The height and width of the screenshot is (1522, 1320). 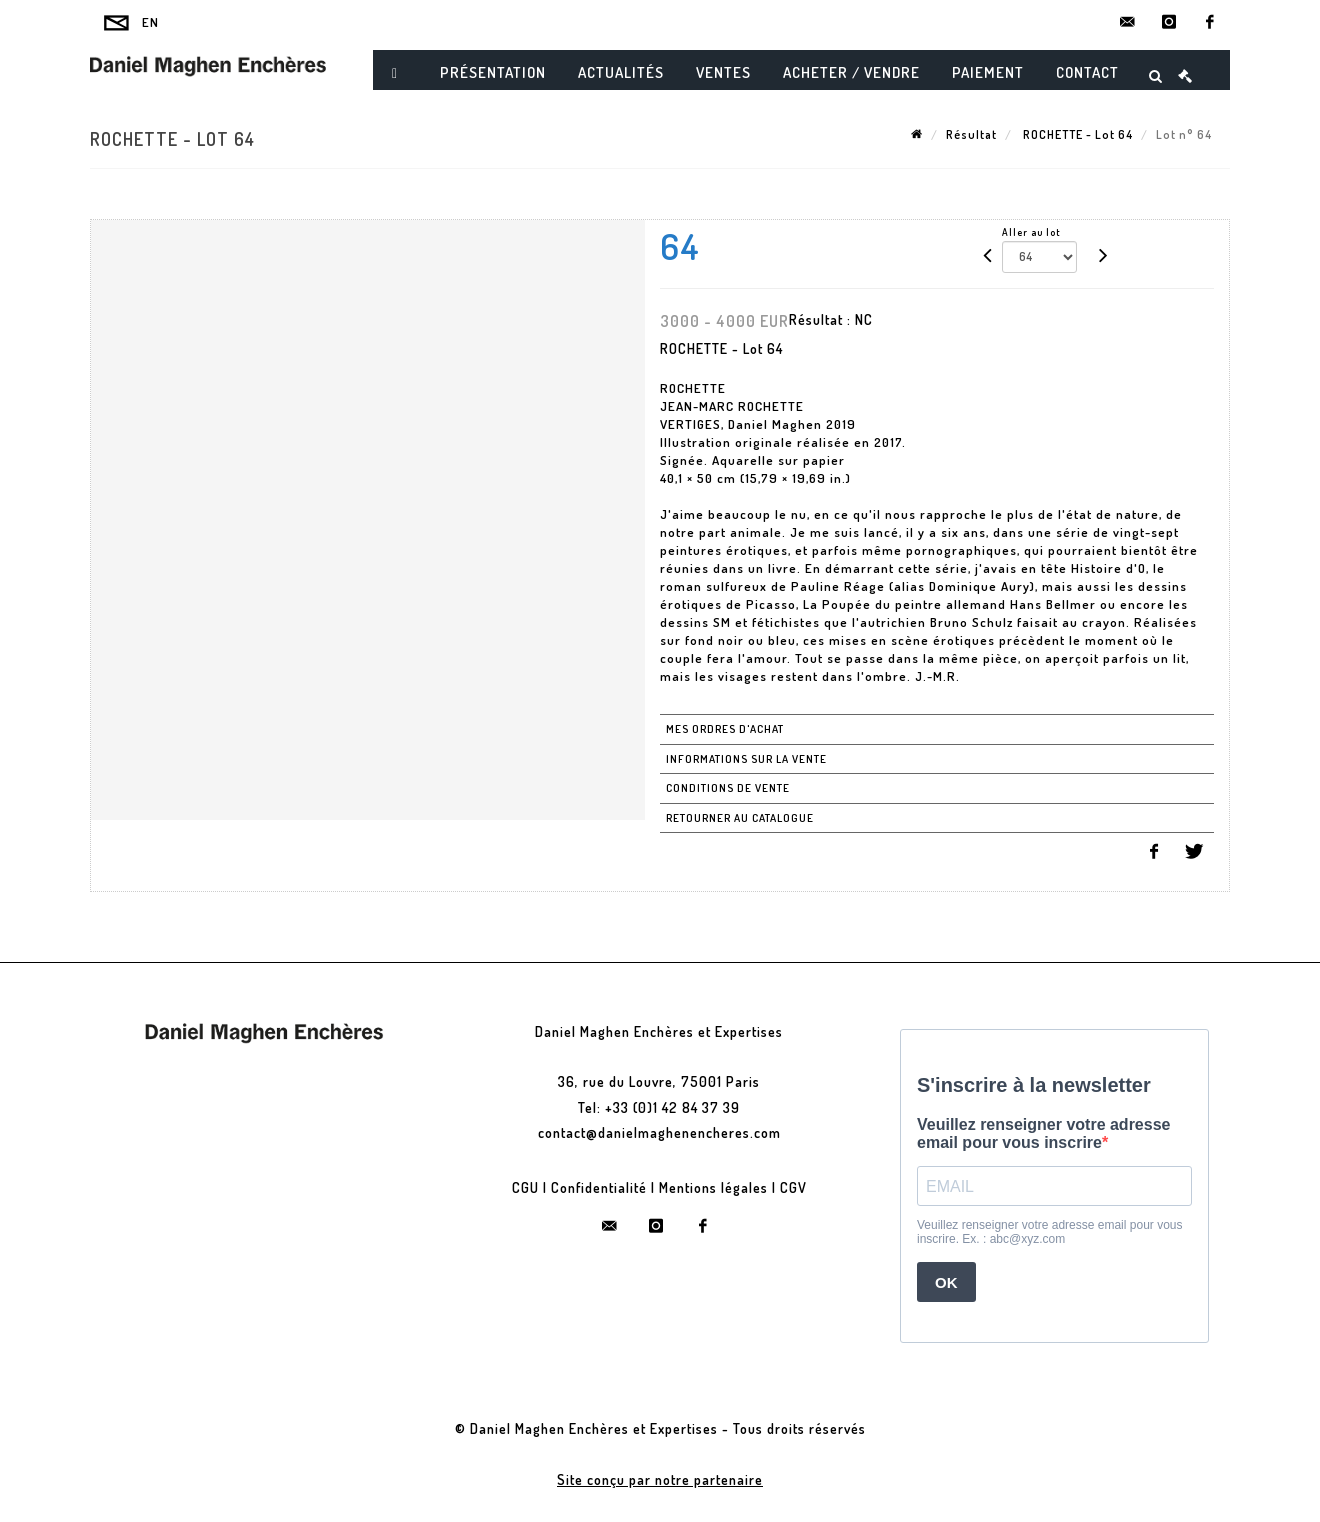 What do you see at coordinates (740, 818) in the screenshot?
I see `Retourner au catalogue` at bounding box center [740, 818].